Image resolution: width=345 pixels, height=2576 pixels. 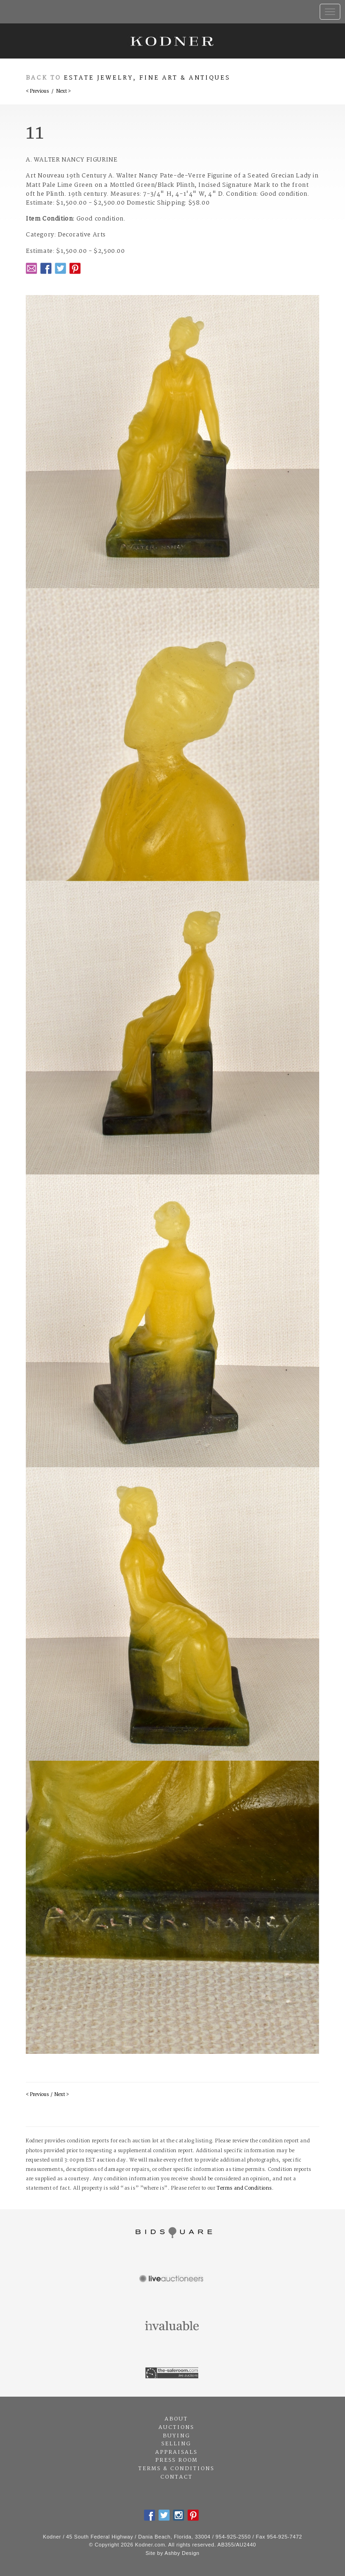 I want to click on Estate Jewelry, Fine Art & Antiques, so click(x=147, y=78).